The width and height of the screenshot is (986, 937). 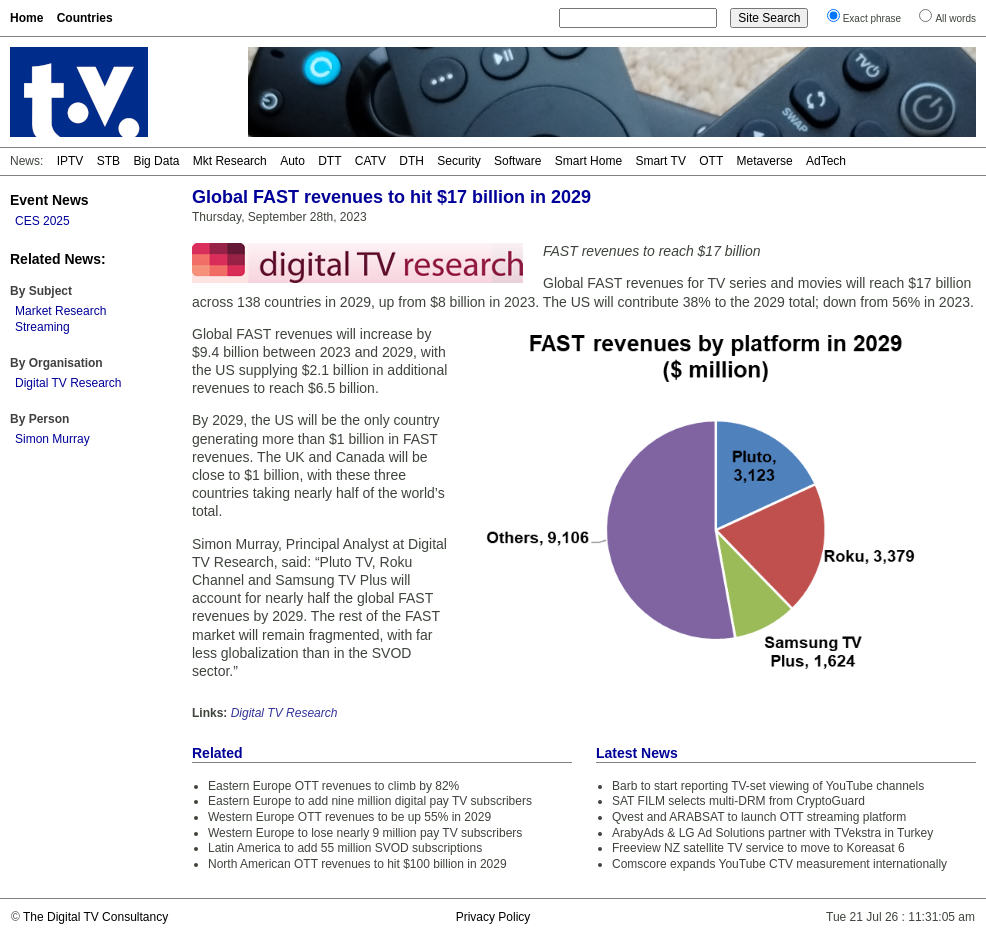 I want to click on Latin America to add 55 million SVOD subscriptions, so click(x=345, y=848).